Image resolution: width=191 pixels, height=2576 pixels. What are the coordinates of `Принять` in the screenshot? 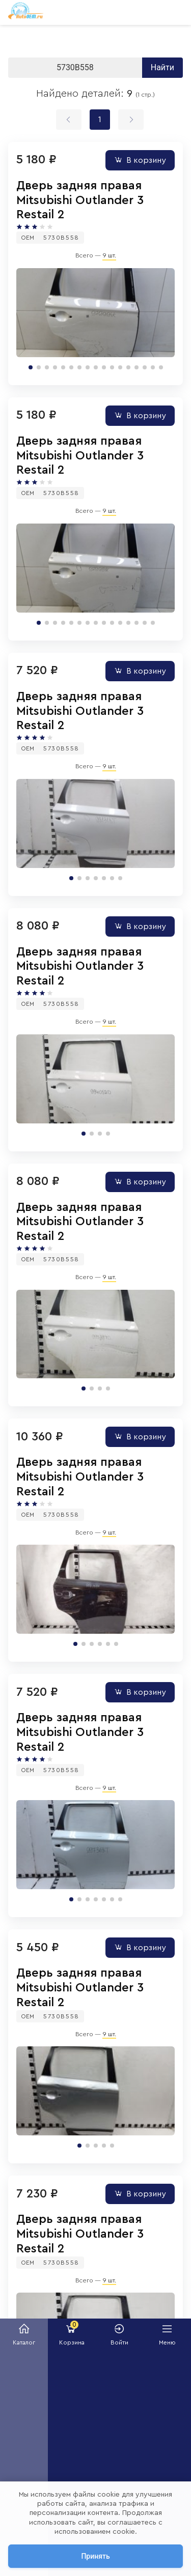 It's located at (95, 2556).